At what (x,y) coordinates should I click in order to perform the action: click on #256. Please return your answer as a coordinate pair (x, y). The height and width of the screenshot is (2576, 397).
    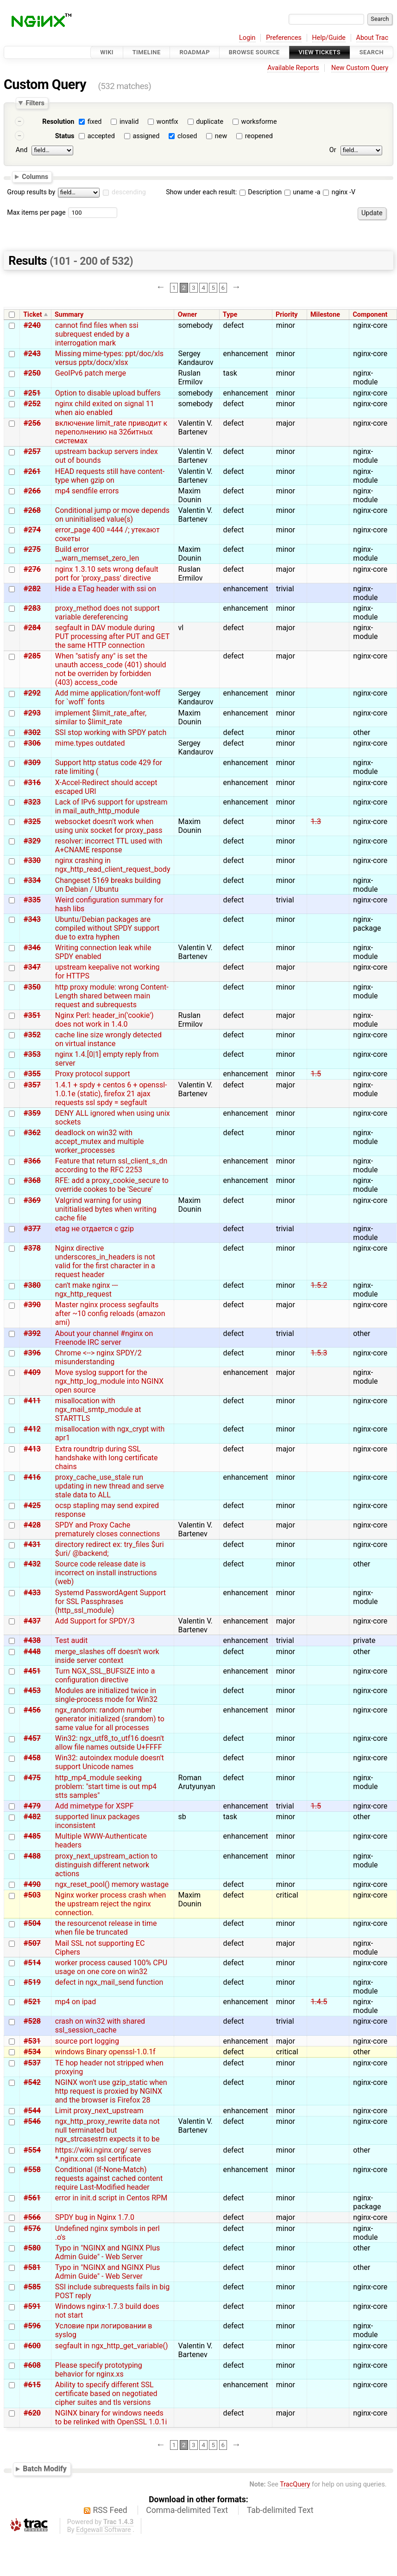
    Looking at the image, I should click on (32, 423).